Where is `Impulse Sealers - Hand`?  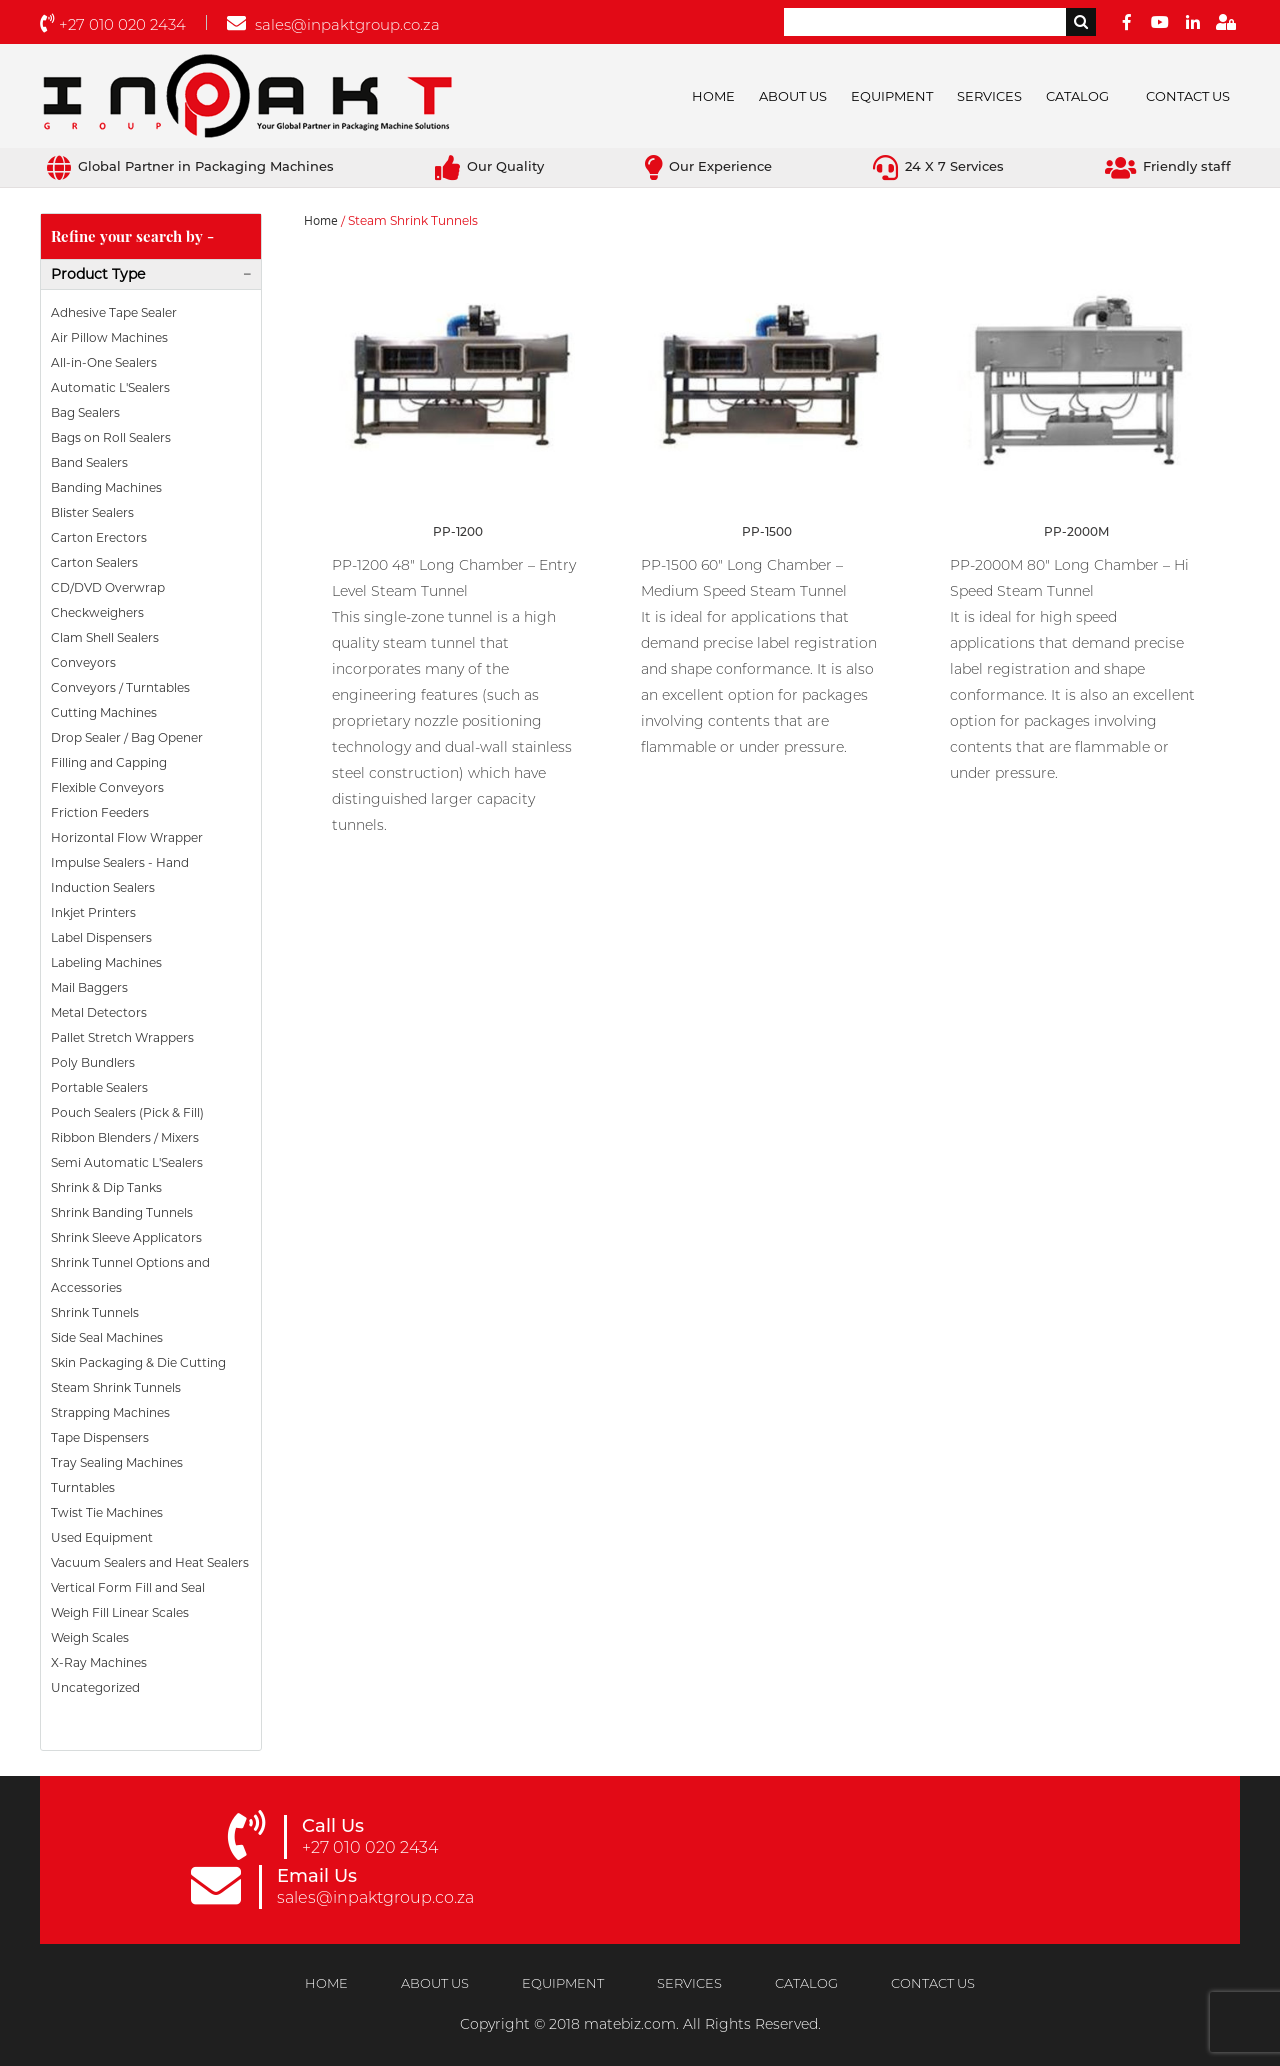
Impulse Sealers - Hand is located at coordinates (120, 862).